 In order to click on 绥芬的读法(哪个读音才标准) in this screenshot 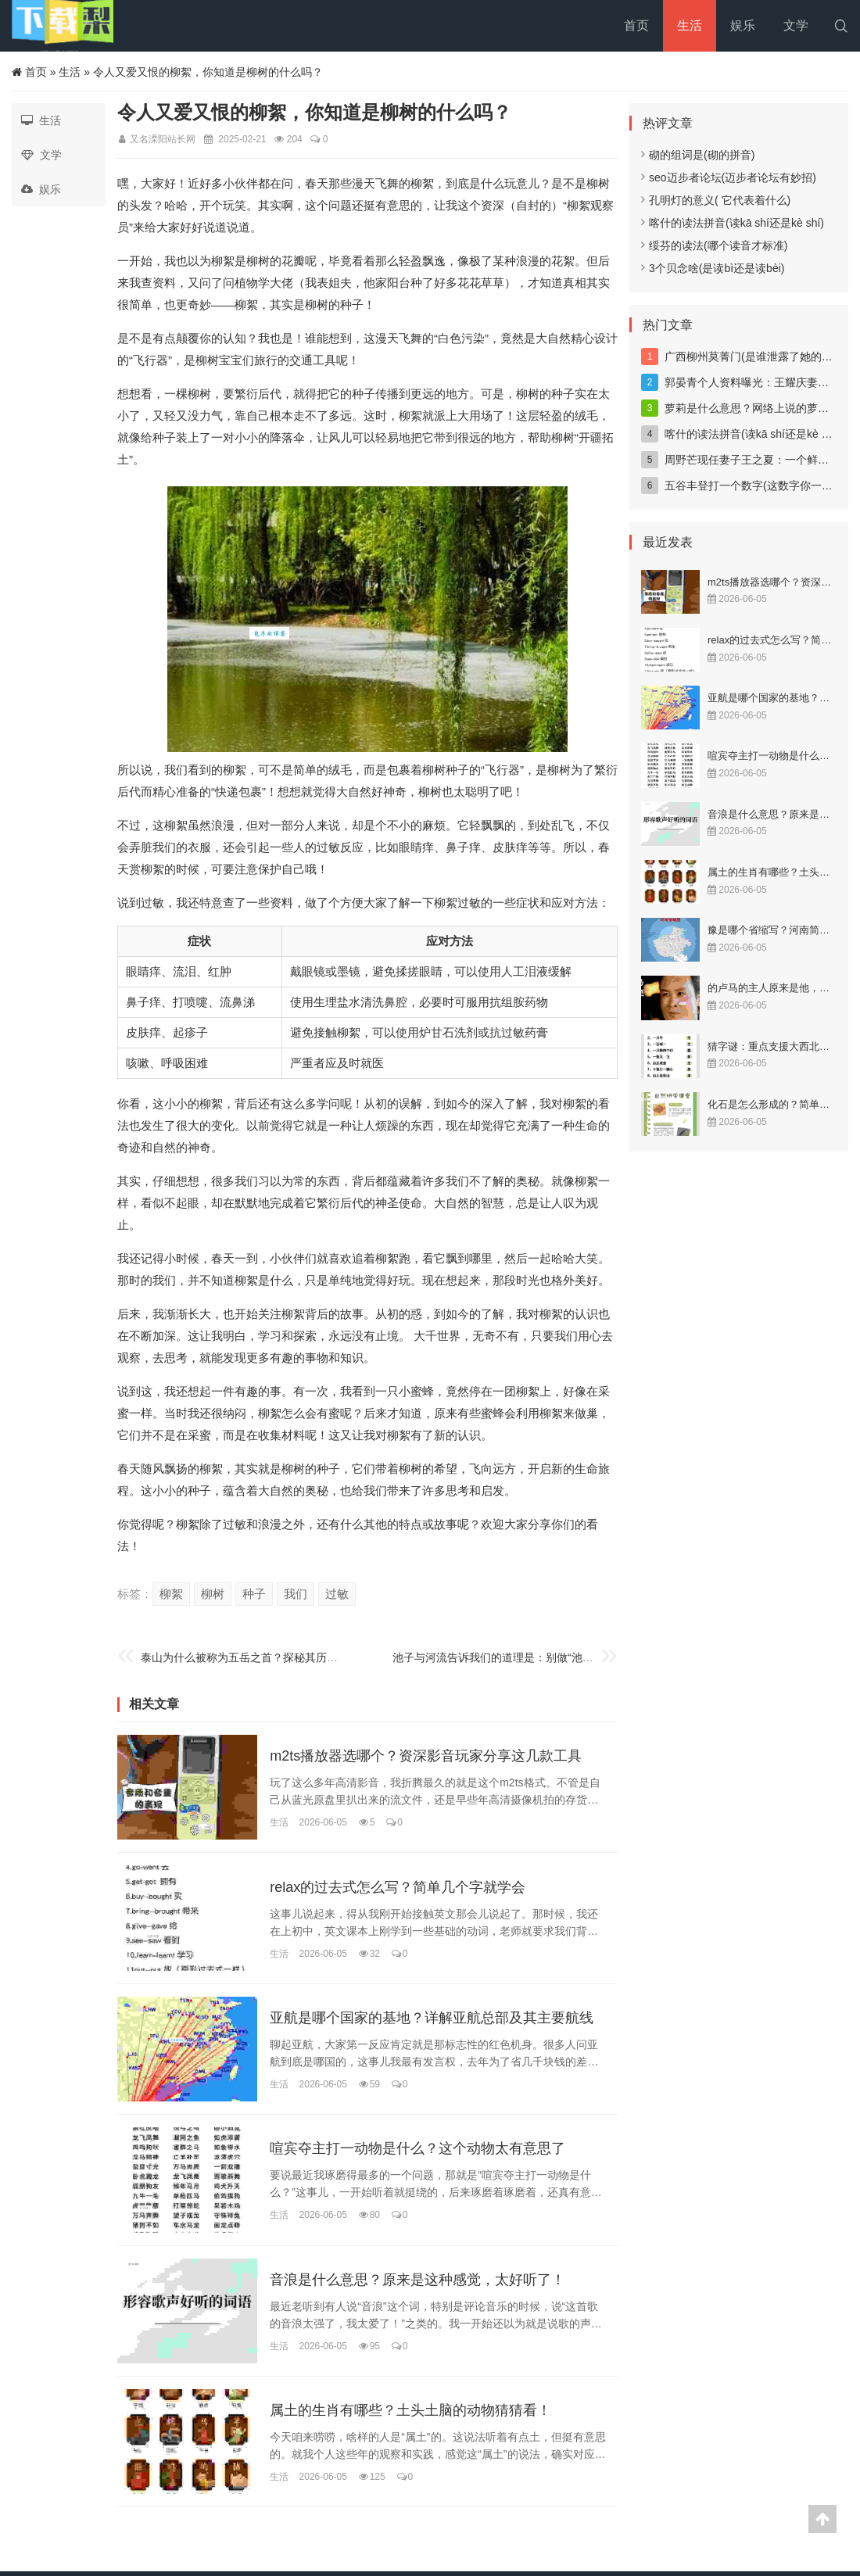, I will do `click(714, 245)`.